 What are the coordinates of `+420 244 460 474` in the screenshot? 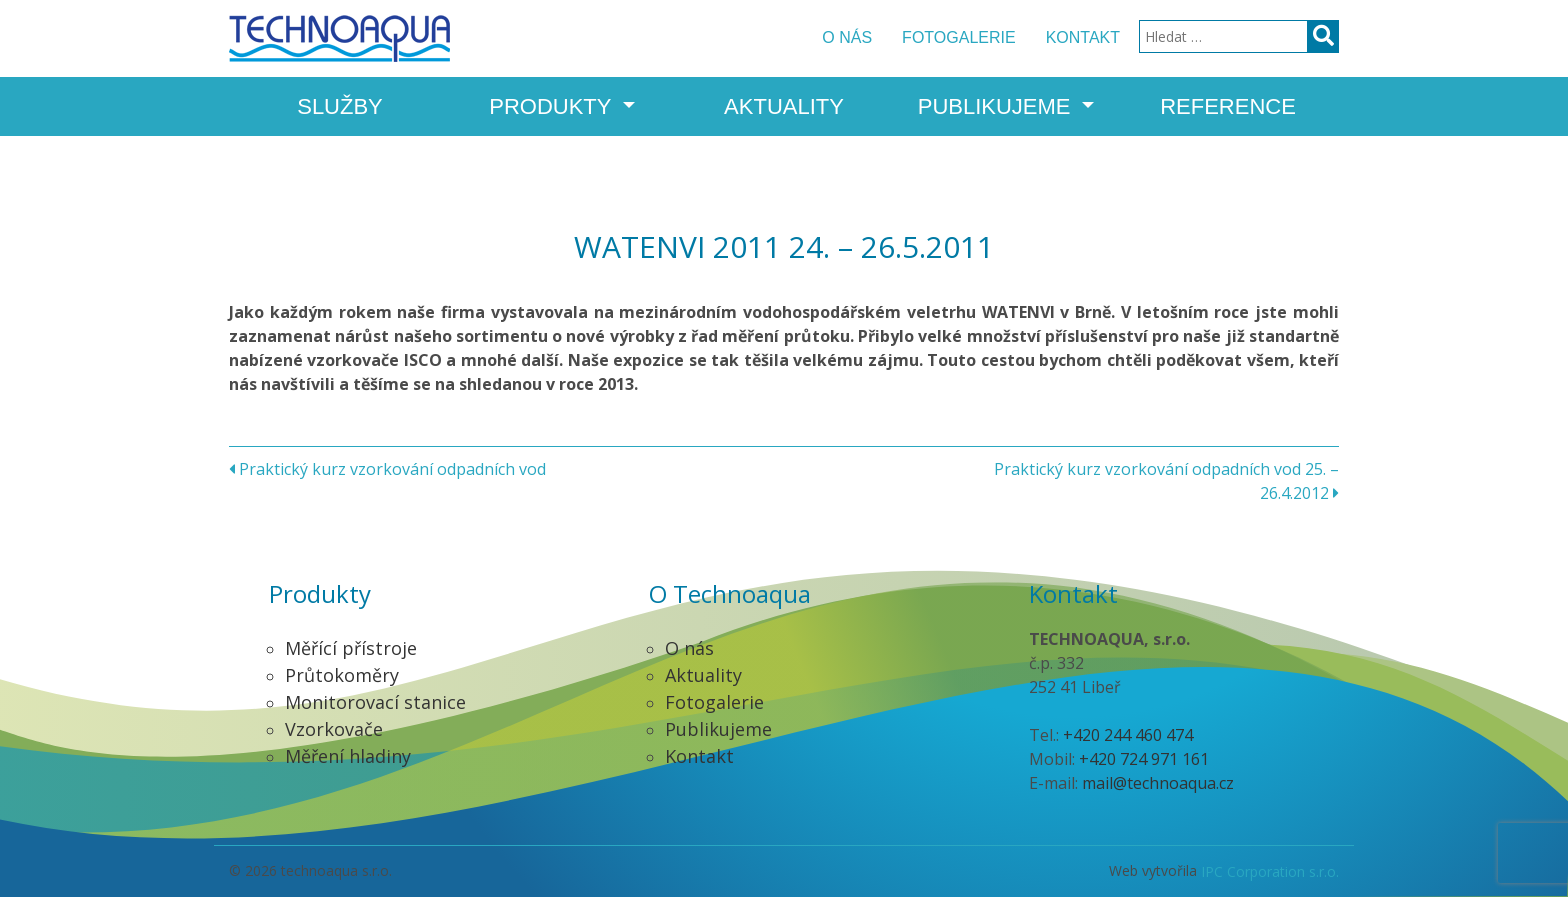 It's located at (1128, 735).